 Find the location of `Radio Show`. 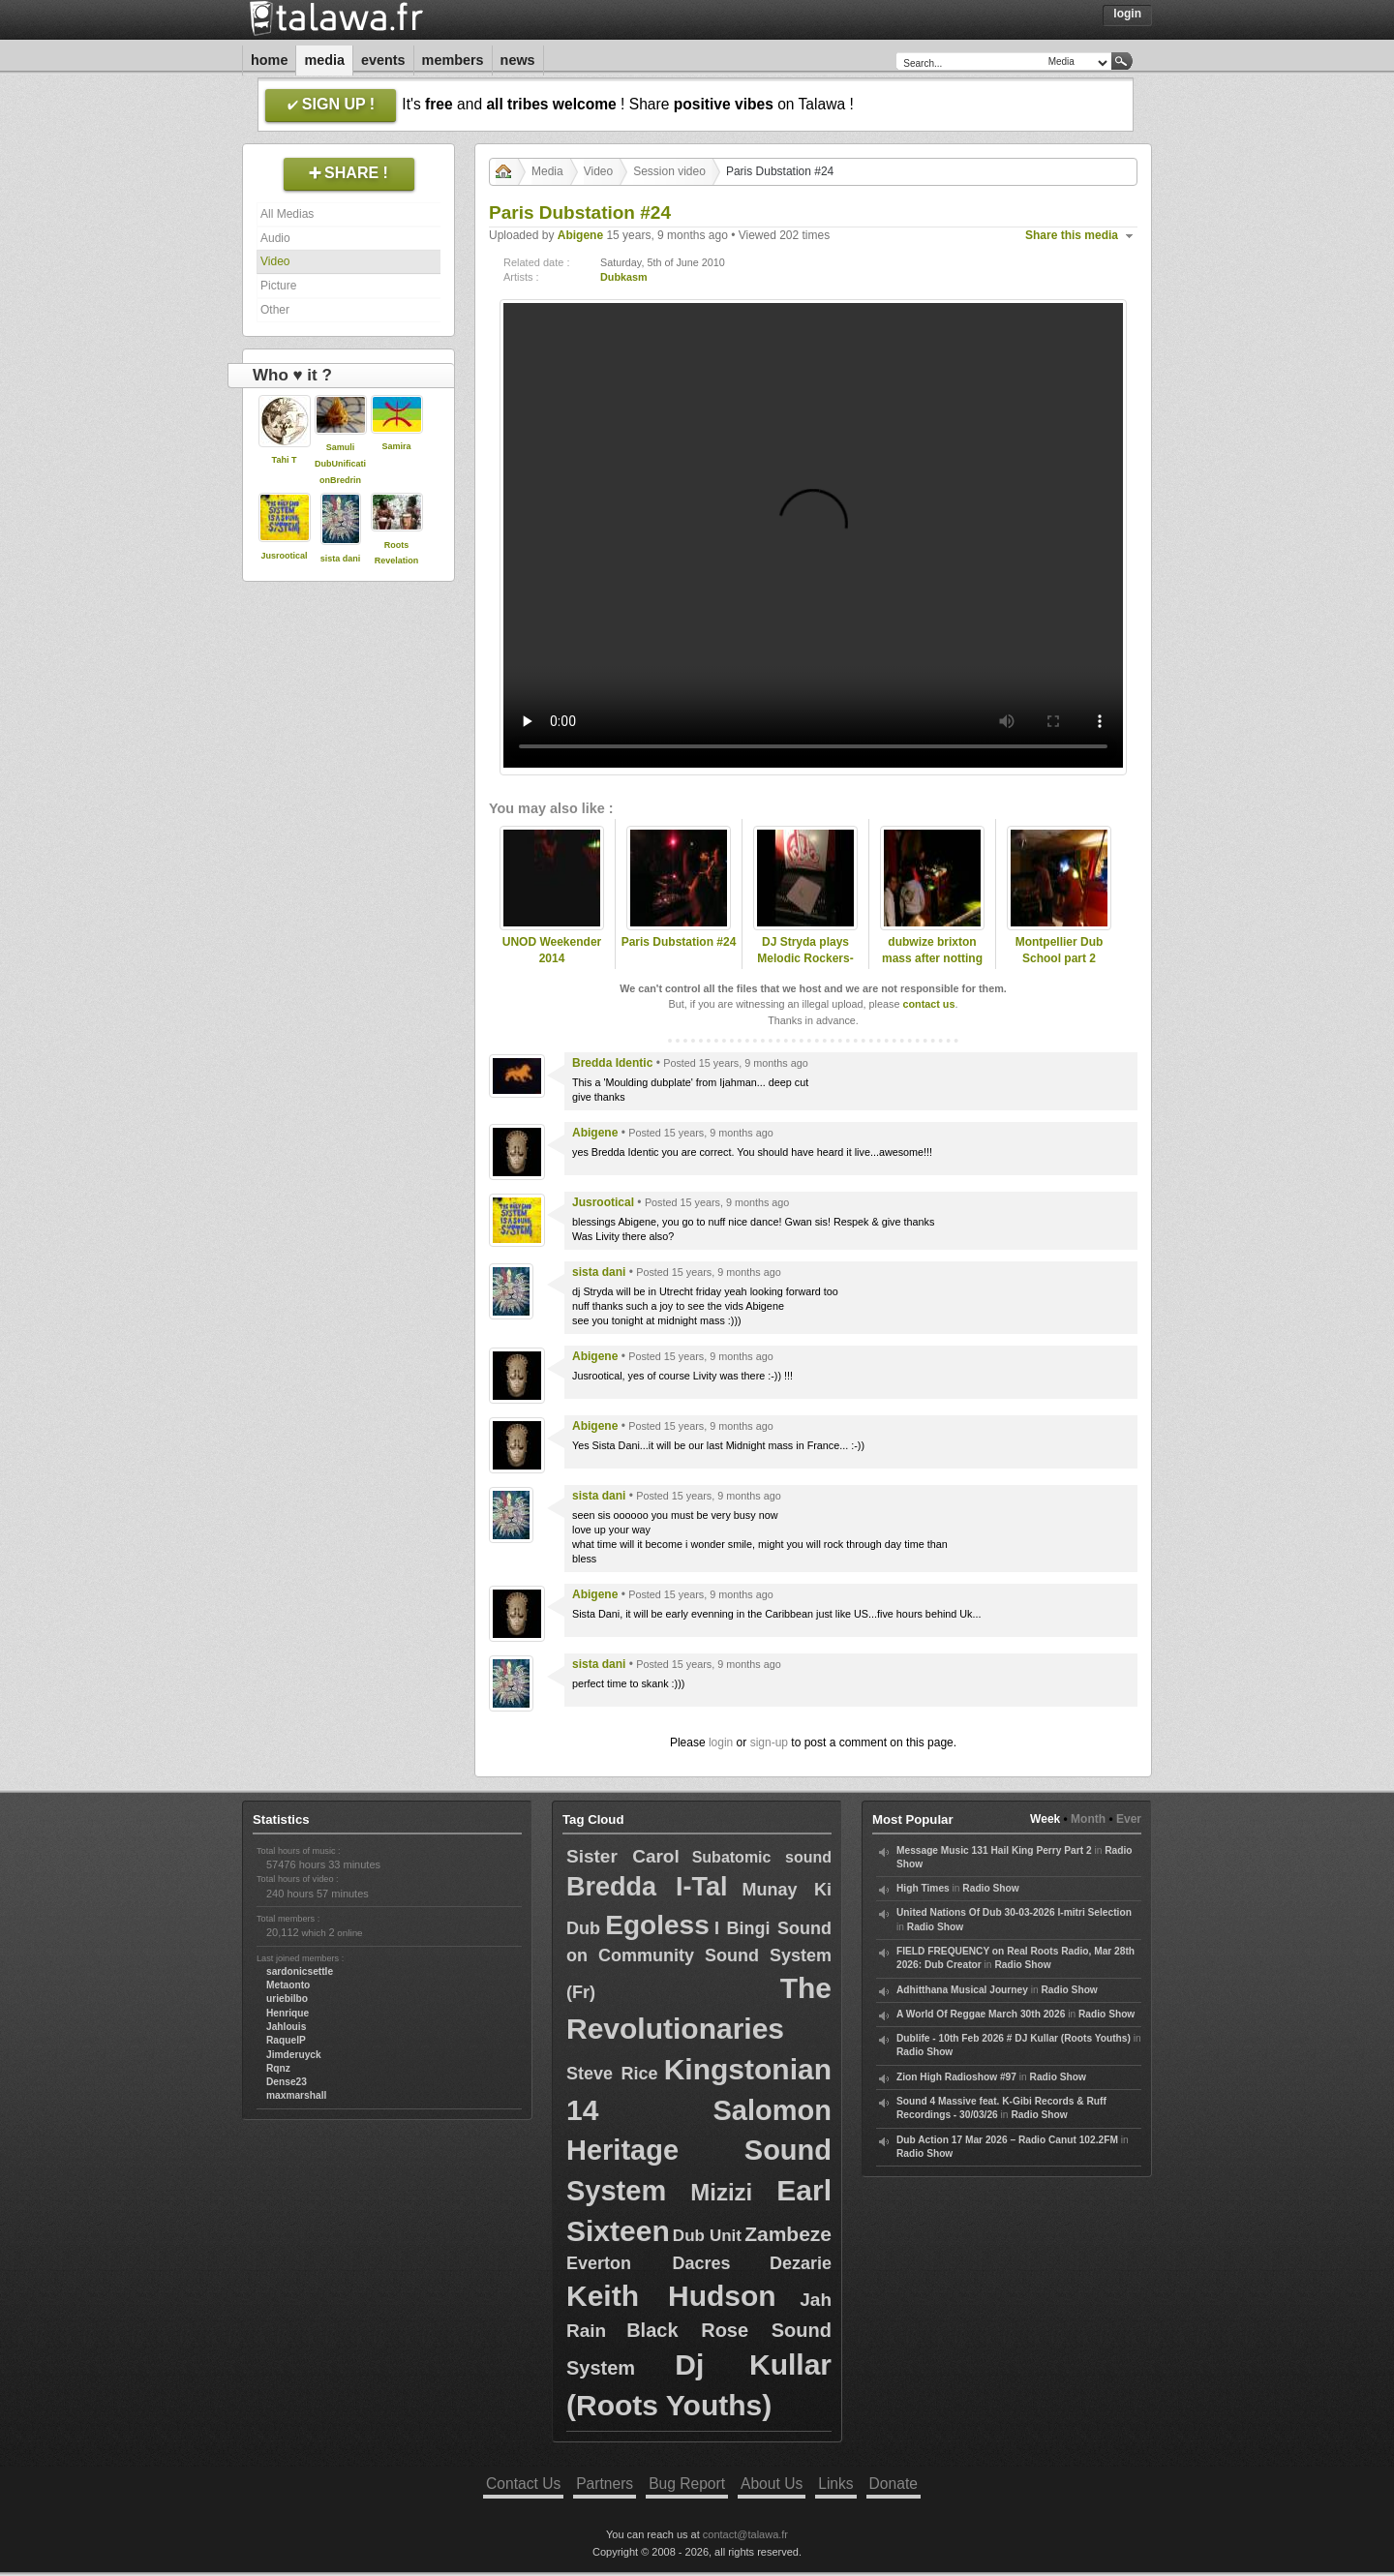

Radio Show is located at coordinates (990, 1888).